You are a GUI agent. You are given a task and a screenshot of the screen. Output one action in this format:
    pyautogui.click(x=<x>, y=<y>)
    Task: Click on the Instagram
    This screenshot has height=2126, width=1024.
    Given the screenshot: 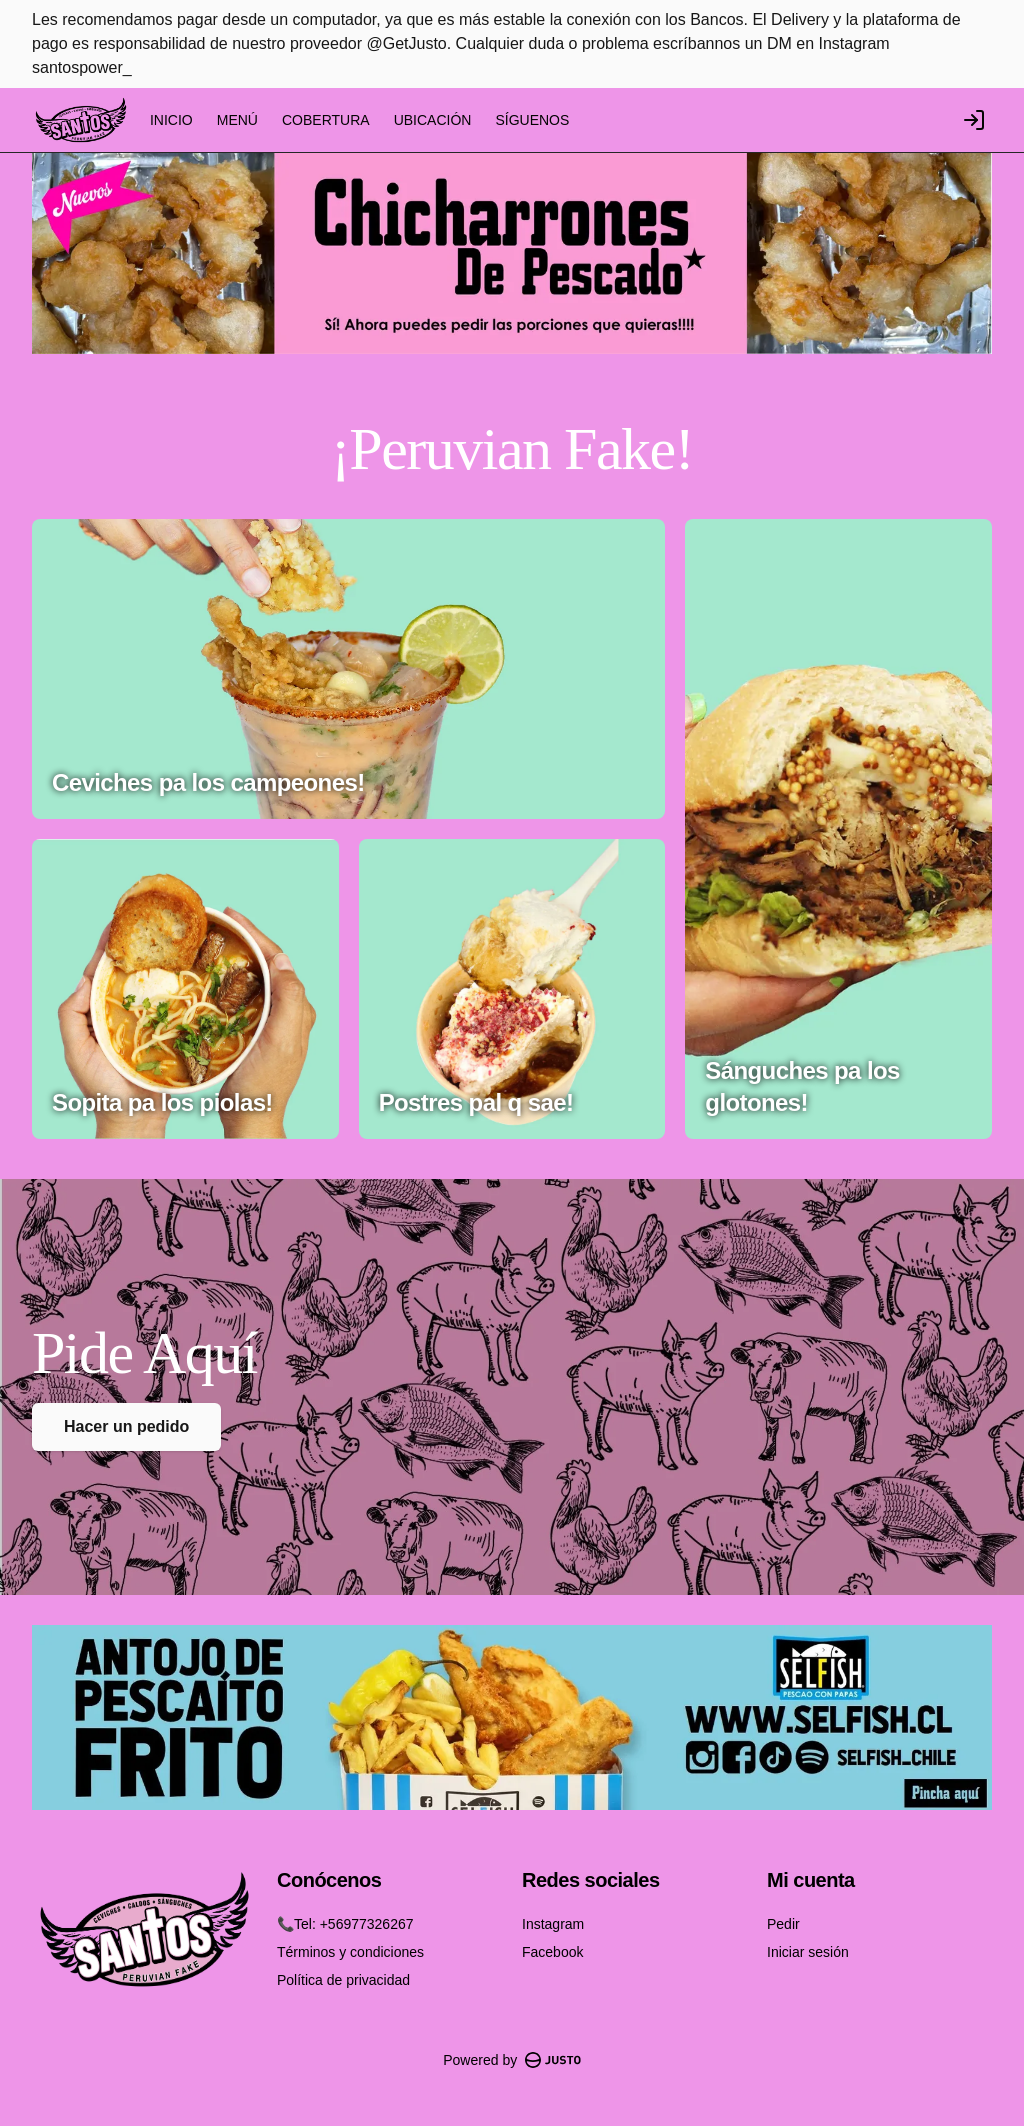 What is the action you would take?
    pyautogui.click(x=553, y=1924)
    